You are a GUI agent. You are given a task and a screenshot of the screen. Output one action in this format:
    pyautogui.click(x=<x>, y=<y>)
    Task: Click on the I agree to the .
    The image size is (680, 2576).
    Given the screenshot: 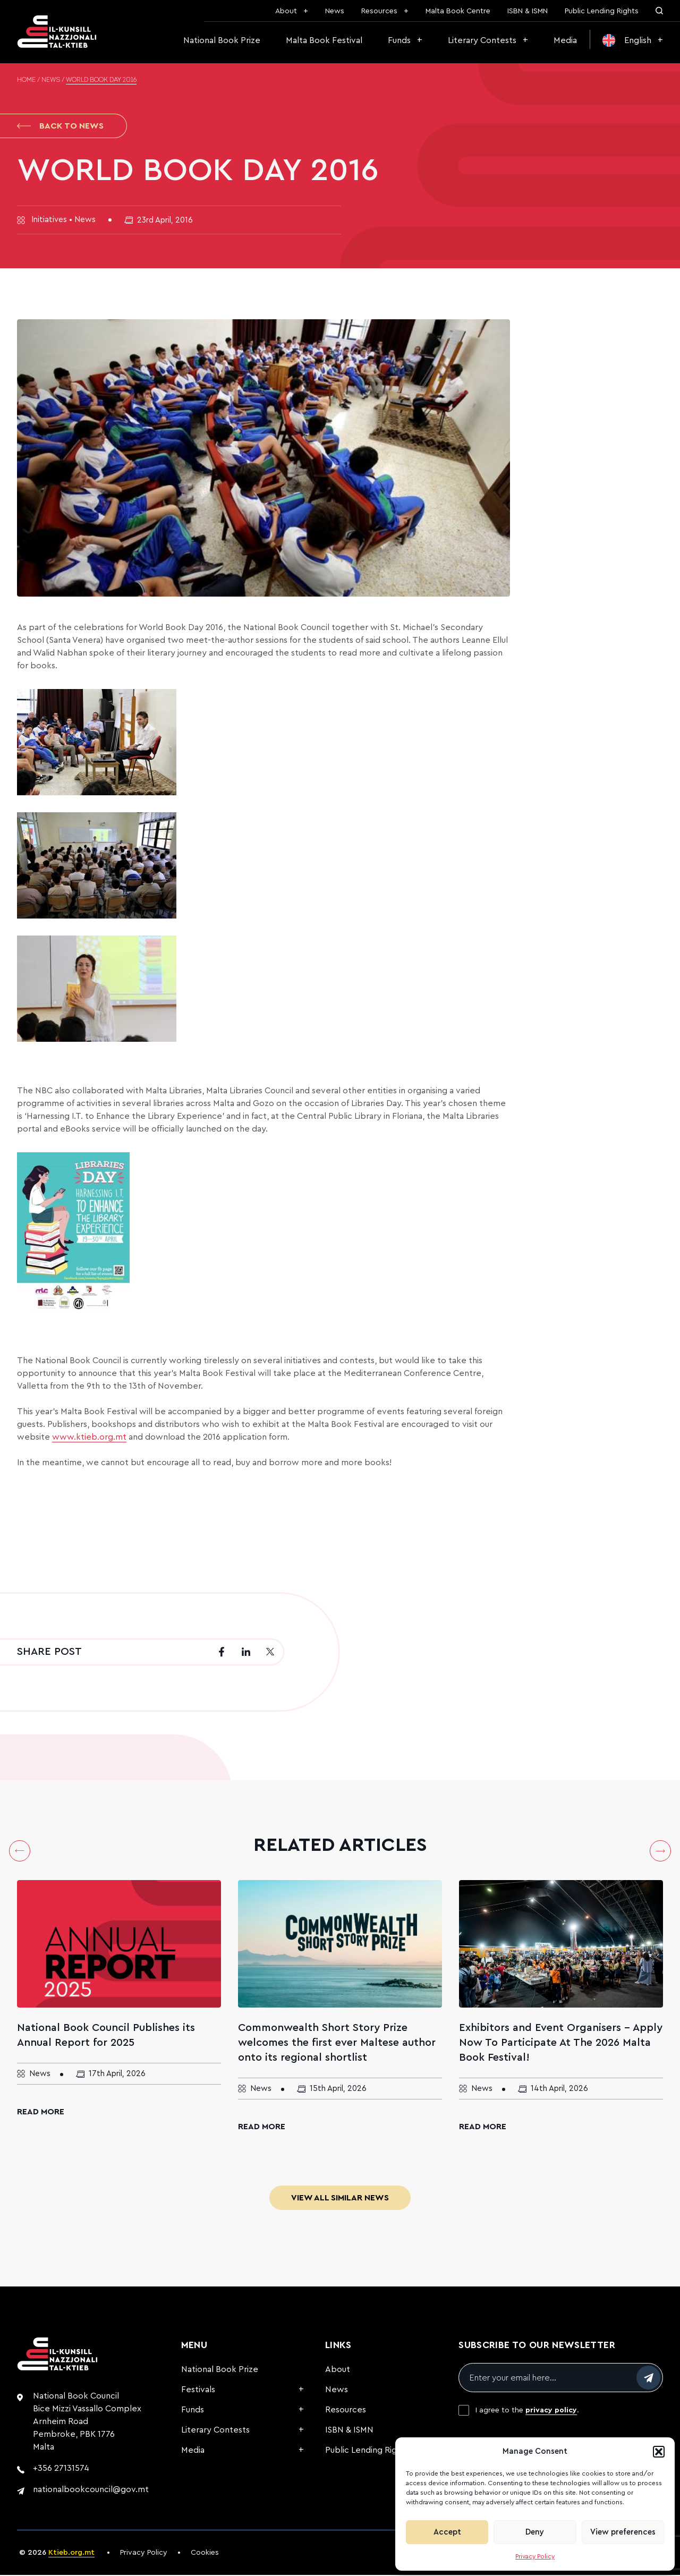 What is the action you would take?
    pyautogui.click(x=527, y=2411)
    